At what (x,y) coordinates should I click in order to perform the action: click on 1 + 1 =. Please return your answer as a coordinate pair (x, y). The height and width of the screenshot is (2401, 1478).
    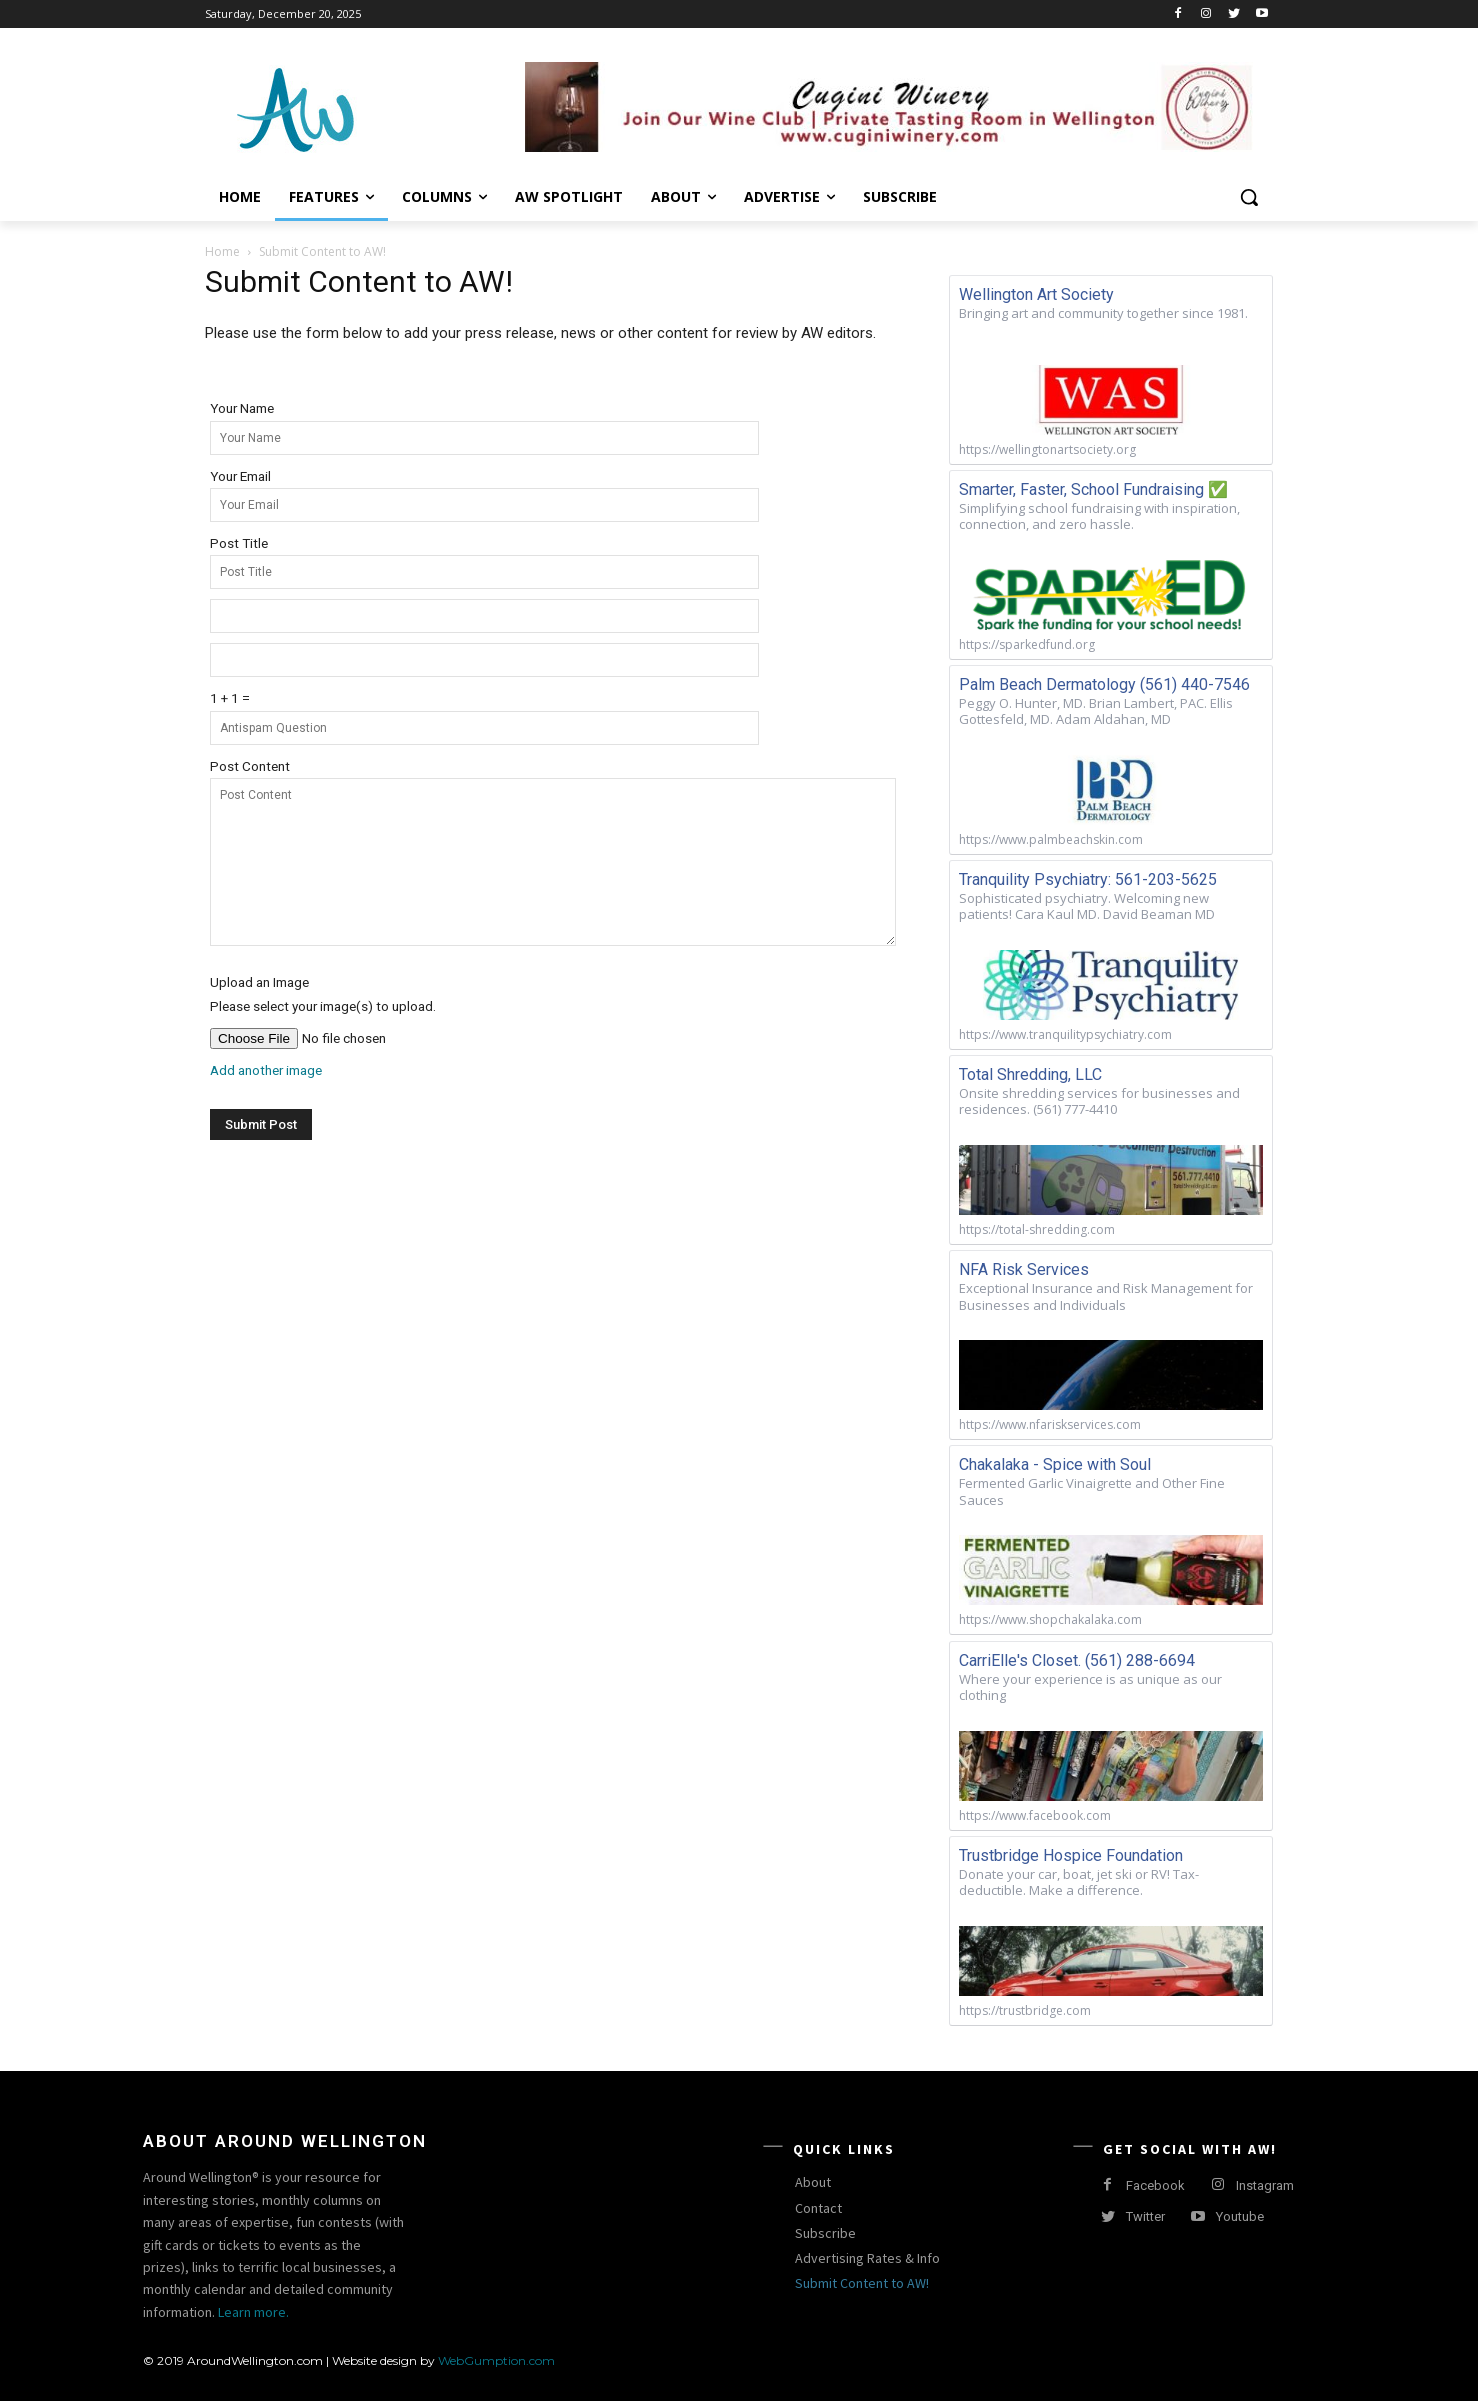
    Looking at the image, I should click on (230, 698).